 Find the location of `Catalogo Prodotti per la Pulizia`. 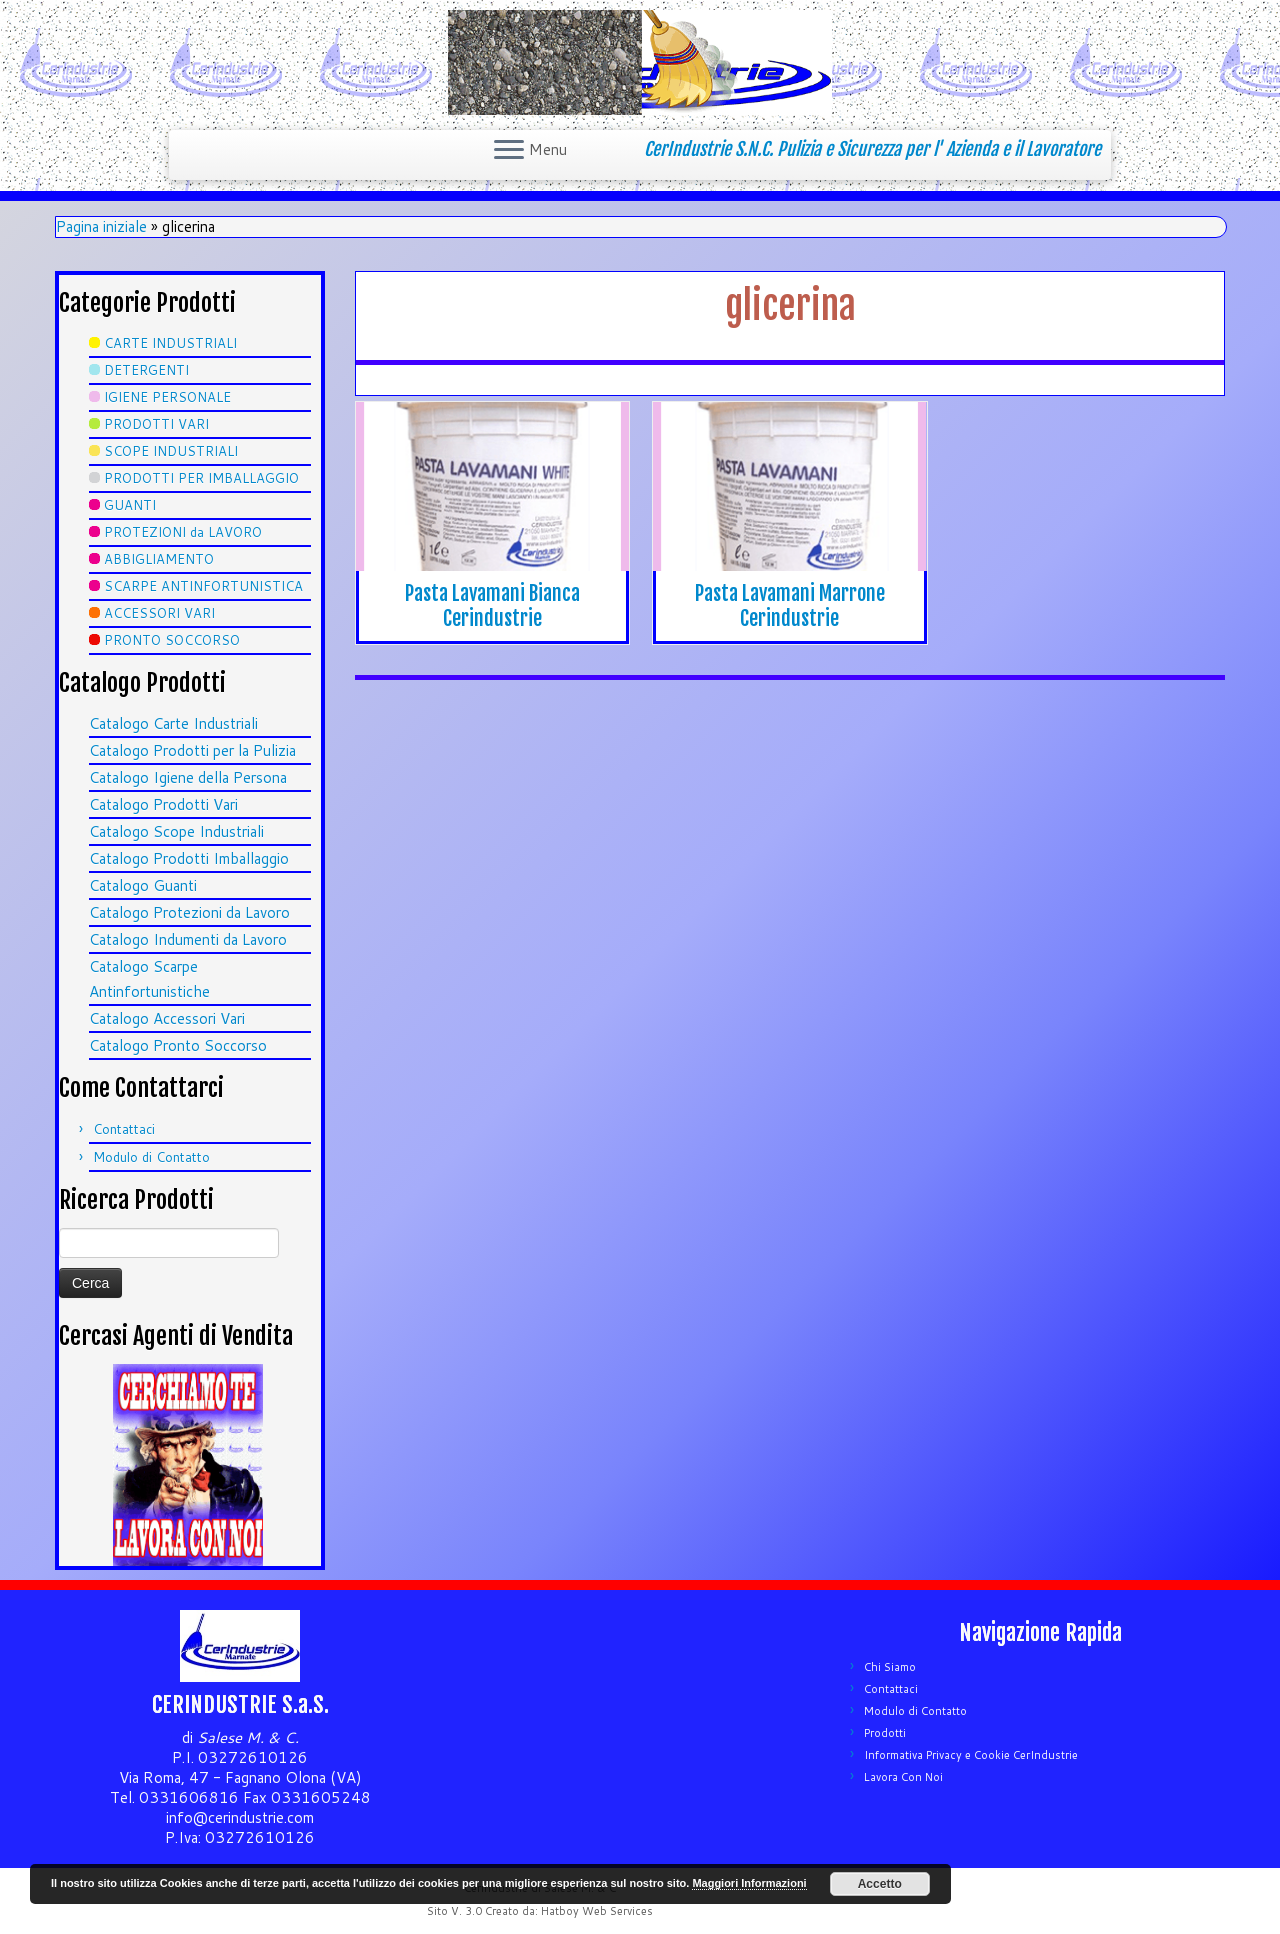

Catalogo Prodotti per la Pulizia is located at coordinates (192, 750).